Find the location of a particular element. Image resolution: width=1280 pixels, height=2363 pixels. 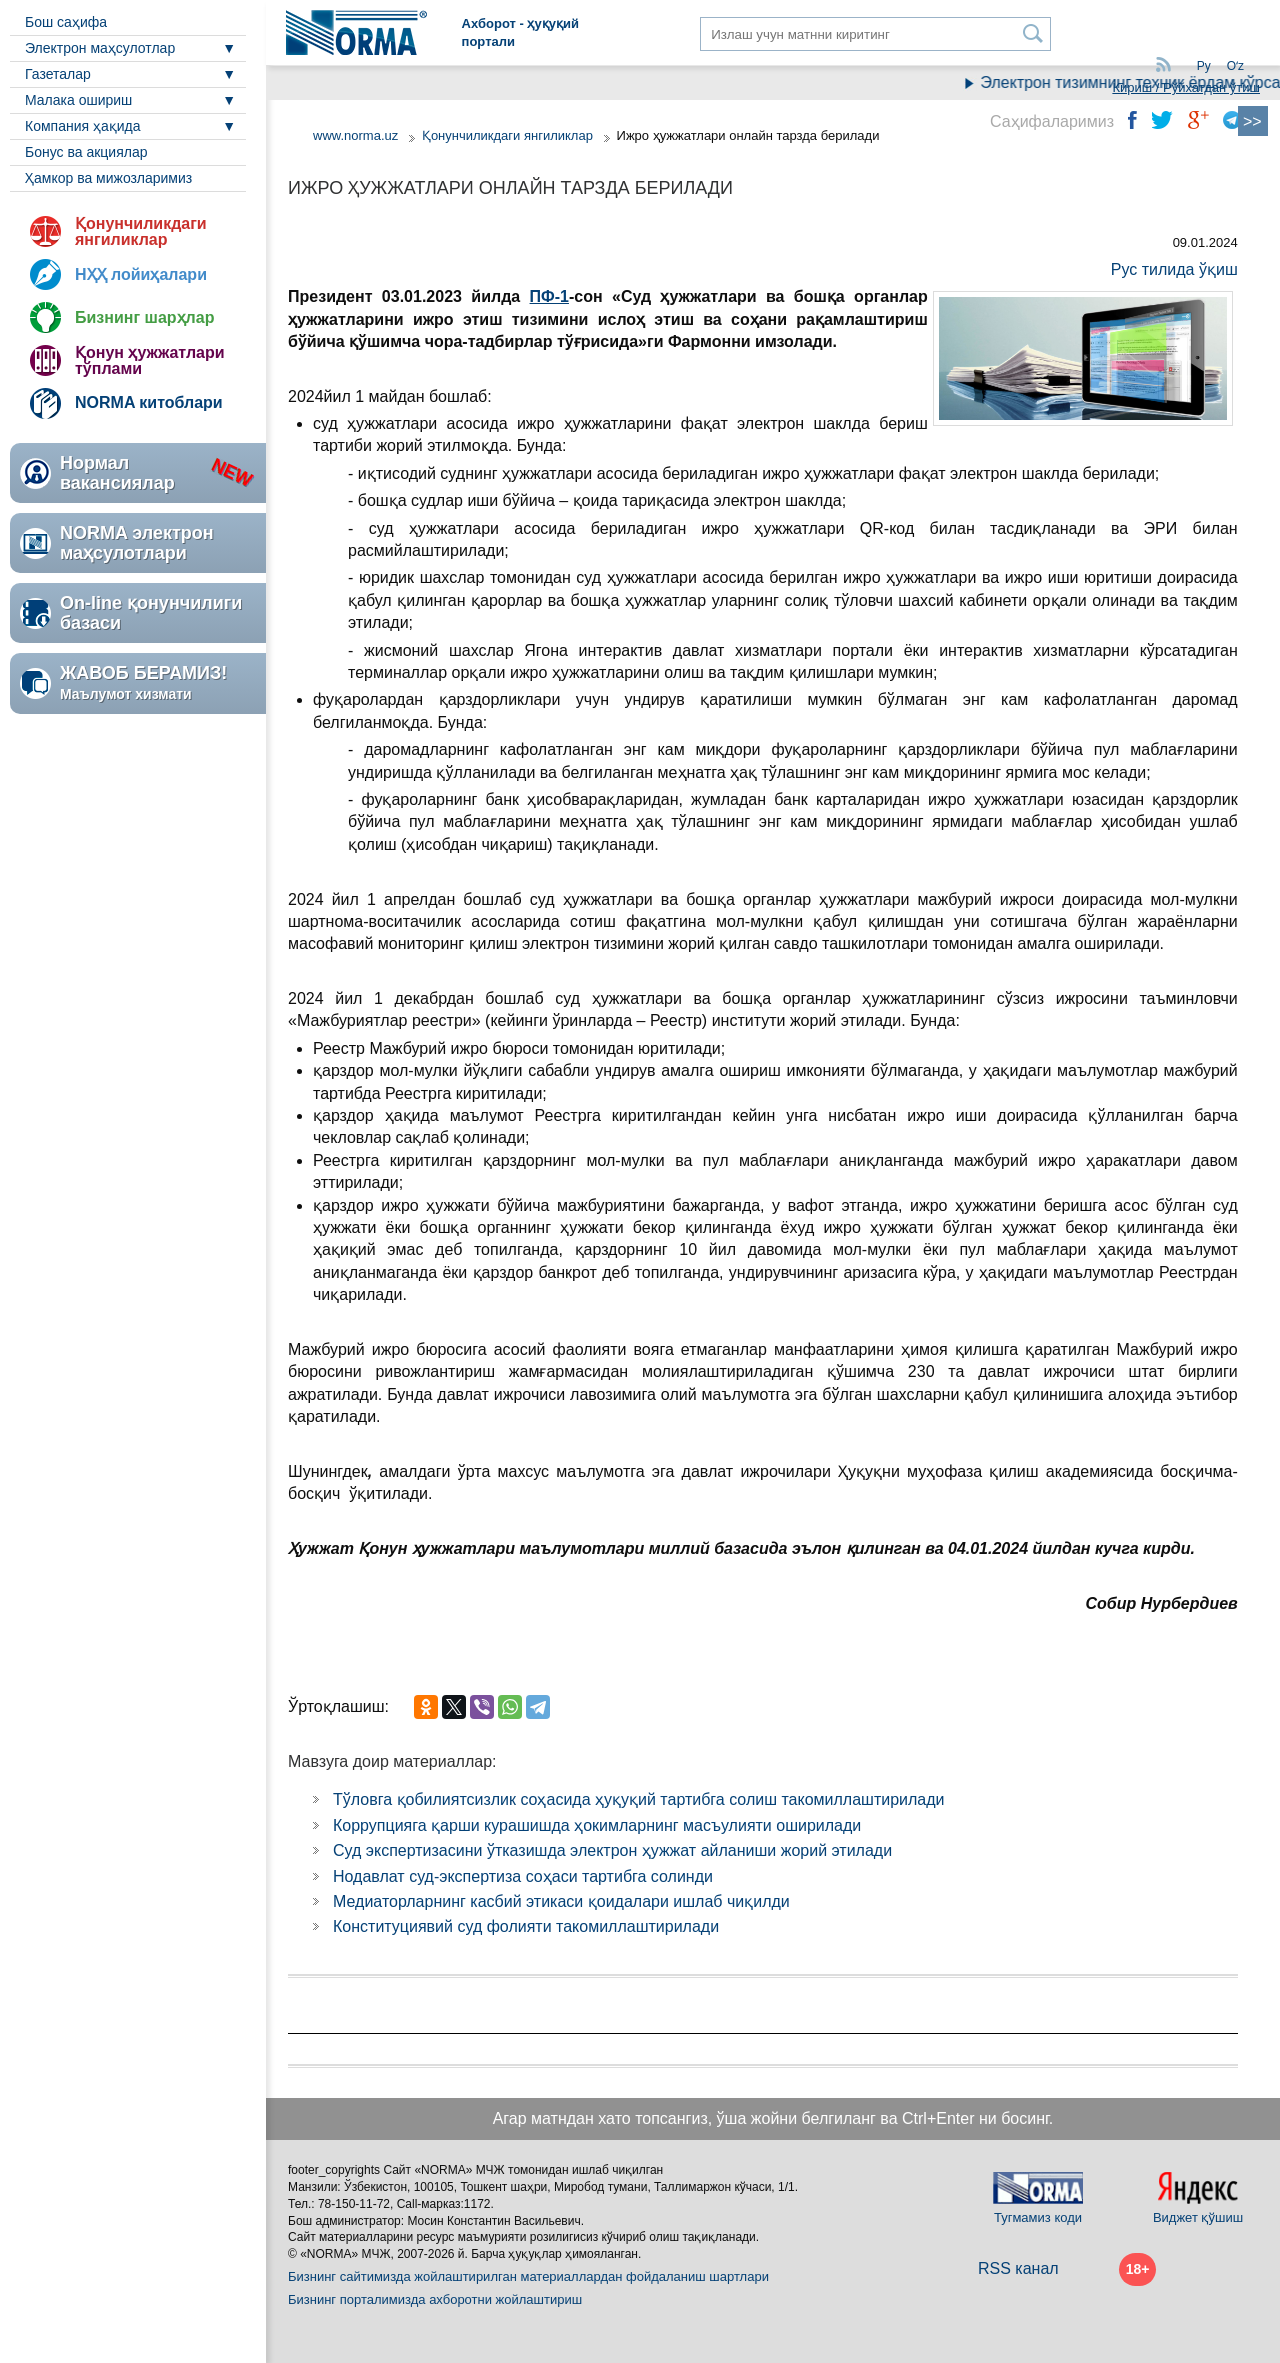

Тўловга қобилиятсизлик соҳасида ҳуқуқий тартибга солиш такомиллаштирилади is located at coordinates (639, 1799).